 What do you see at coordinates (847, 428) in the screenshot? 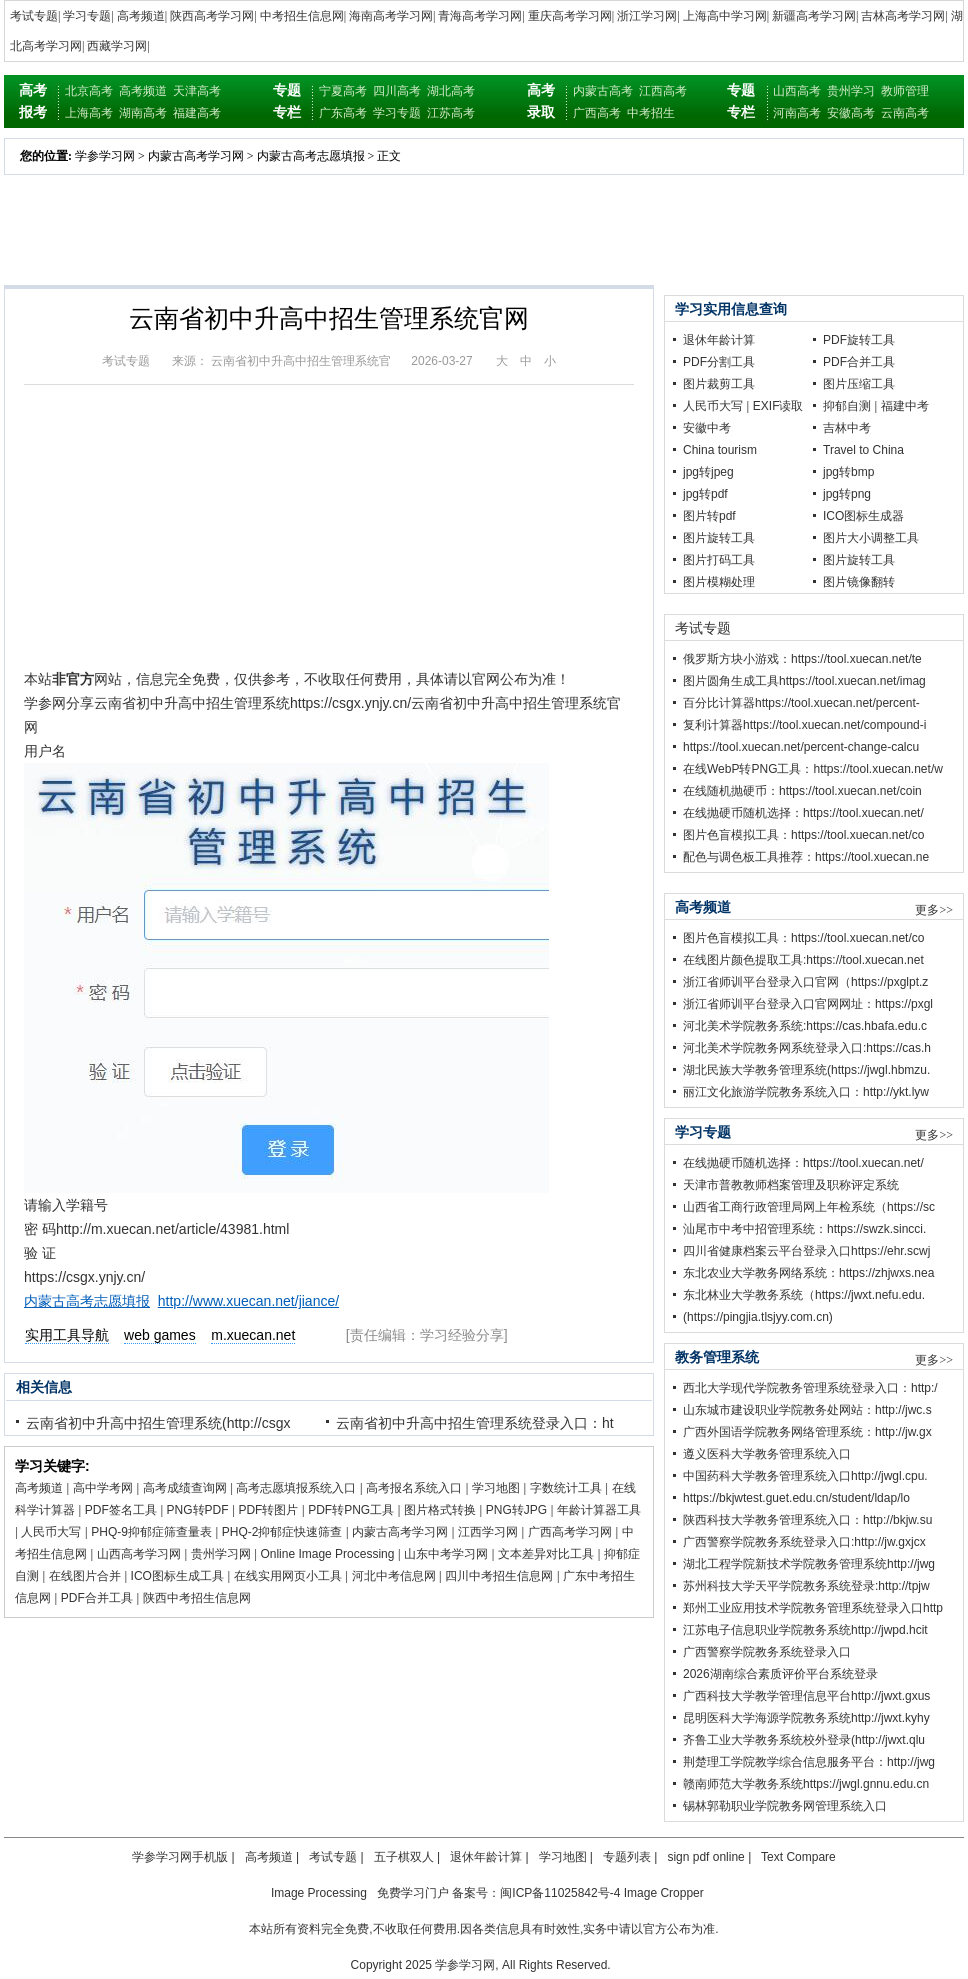
I see `吉林中考` at bounding box center [847, 428].